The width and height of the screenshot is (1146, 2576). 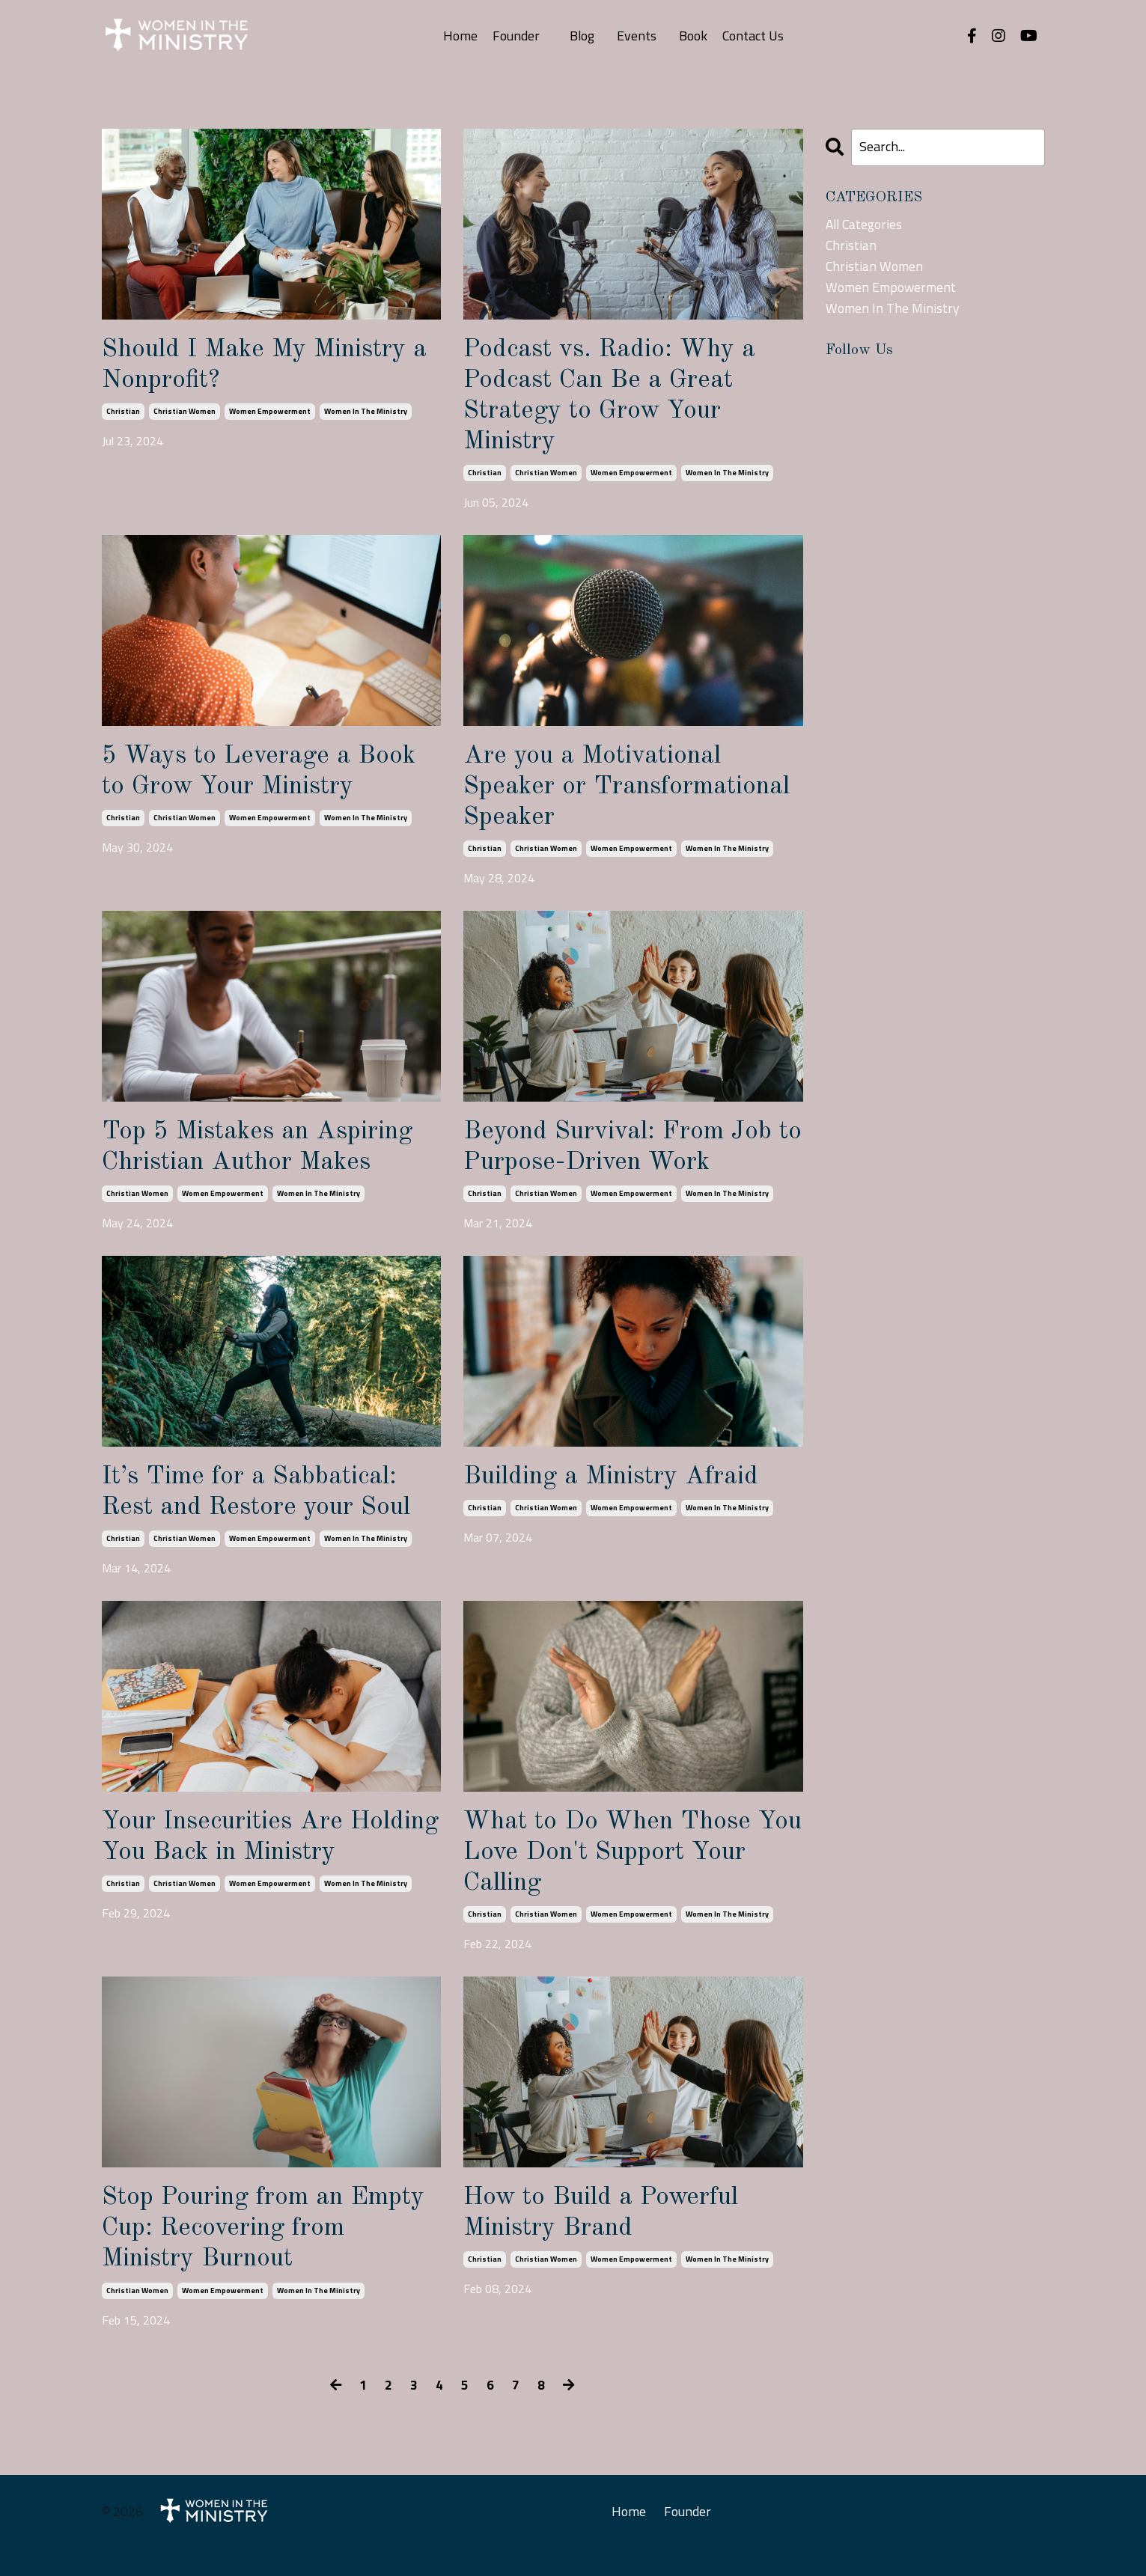 I want to click on christian, so click(x=123, y=414).